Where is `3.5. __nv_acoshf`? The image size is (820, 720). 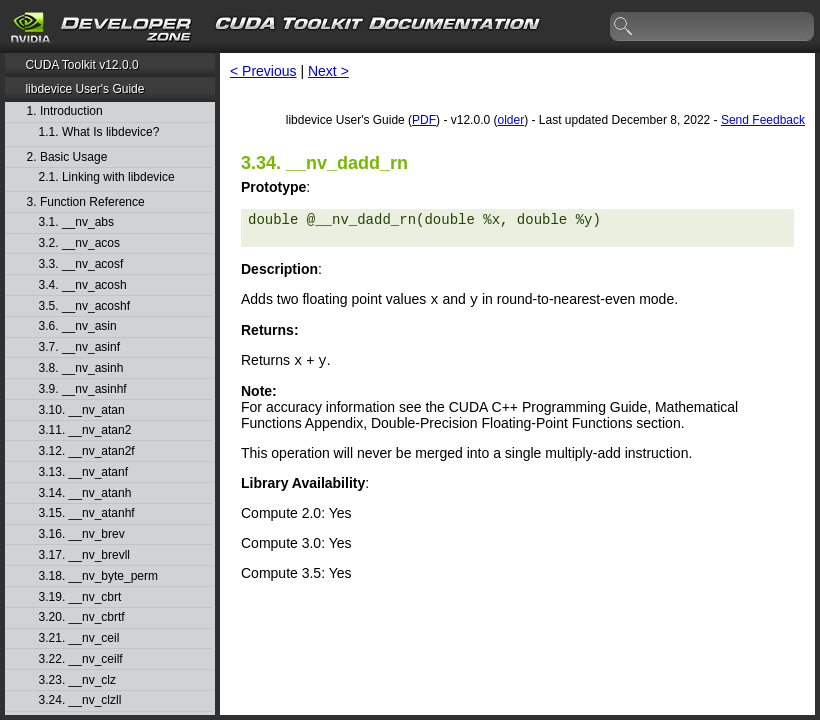 3.5. __nv_acoshf is located at coordinates (84, 306).